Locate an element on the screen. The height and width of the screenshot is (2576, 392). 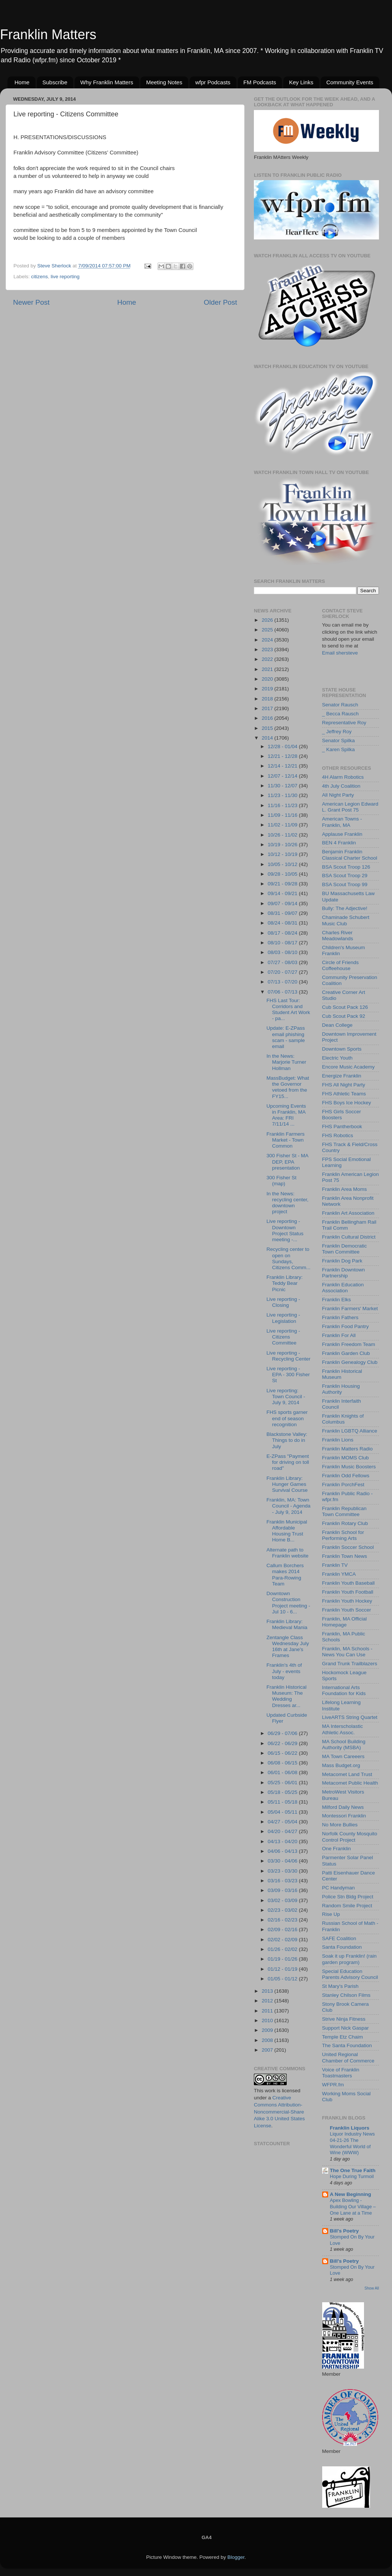
Blogger is located at coordinates (236, 2557).